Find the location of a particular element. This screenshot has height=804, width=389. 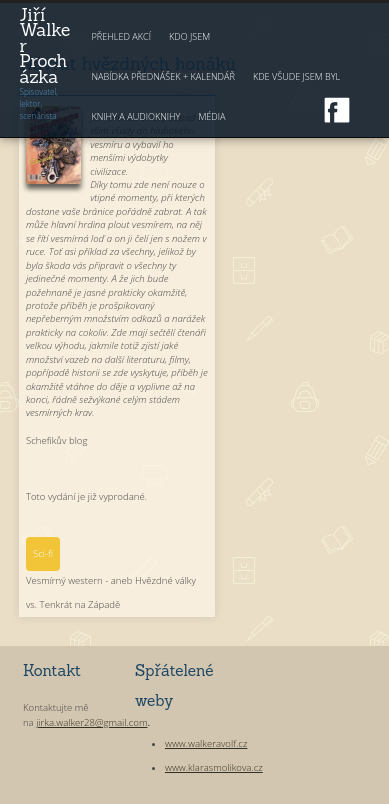

Sci-fi is located at coordinates (43, 553).